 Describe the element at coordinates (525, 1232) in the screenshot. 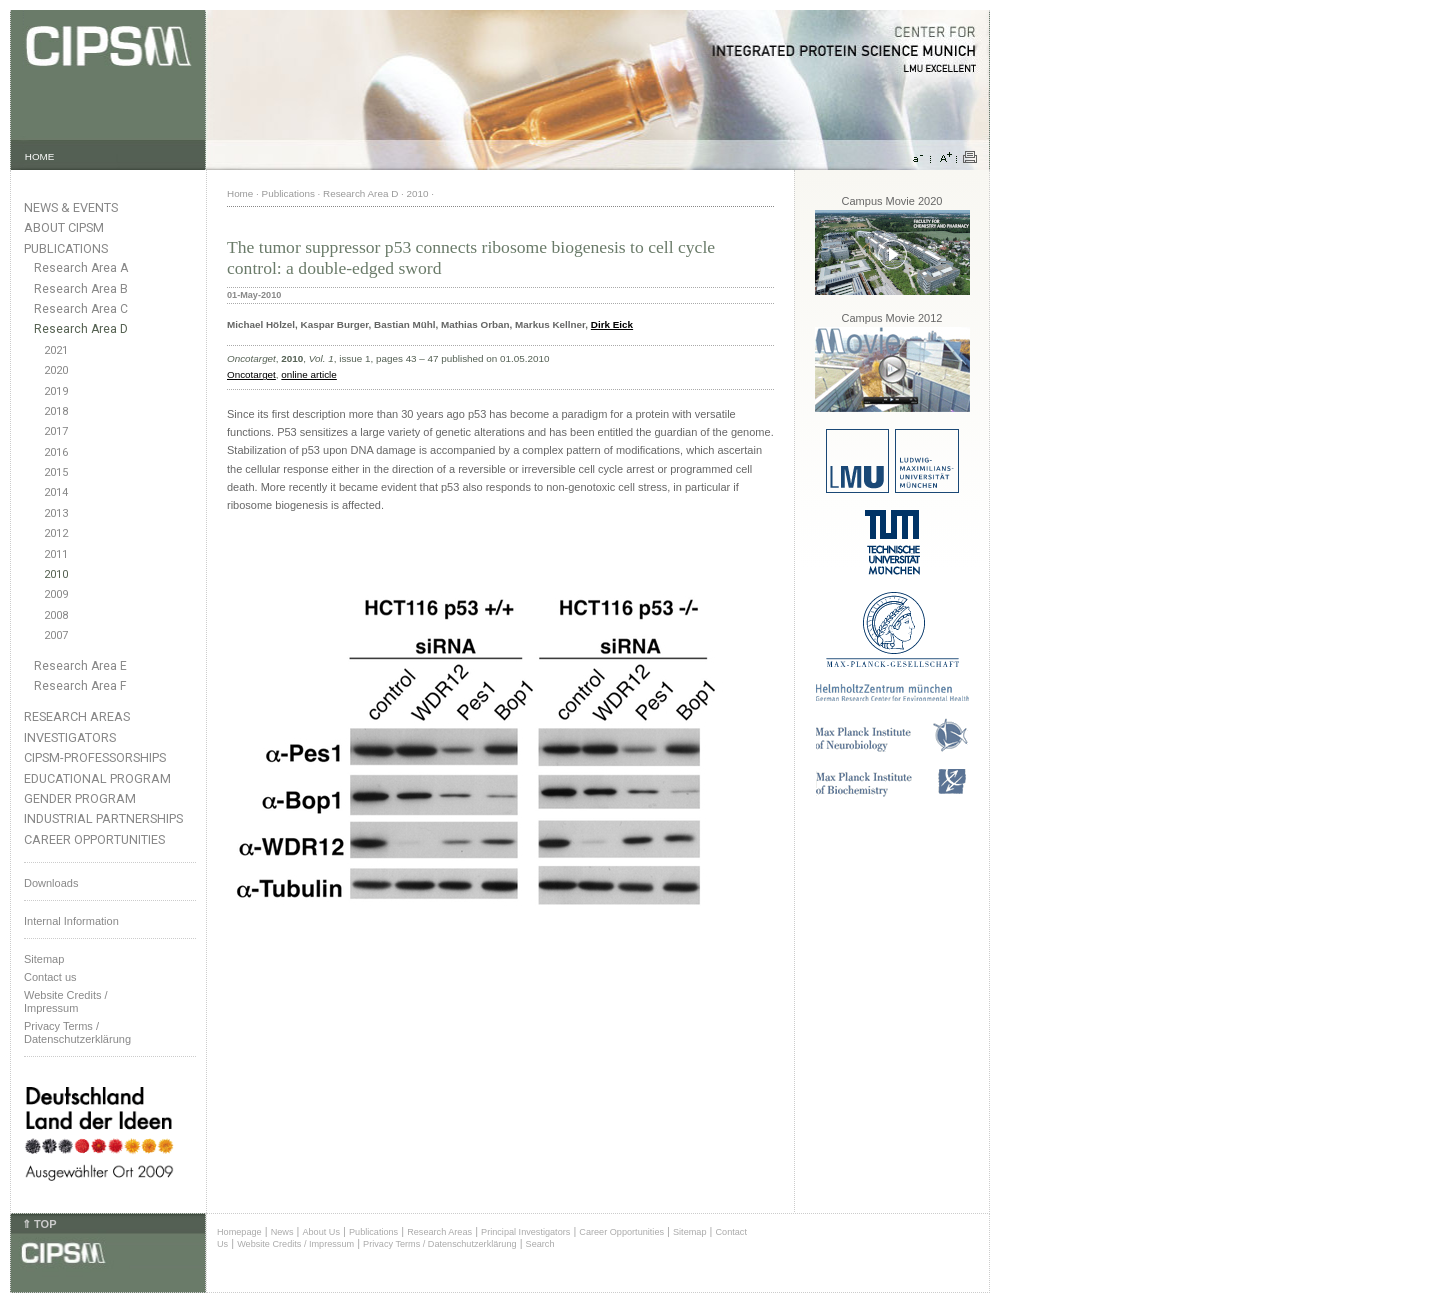

I see `Principal Investigators` at that location.